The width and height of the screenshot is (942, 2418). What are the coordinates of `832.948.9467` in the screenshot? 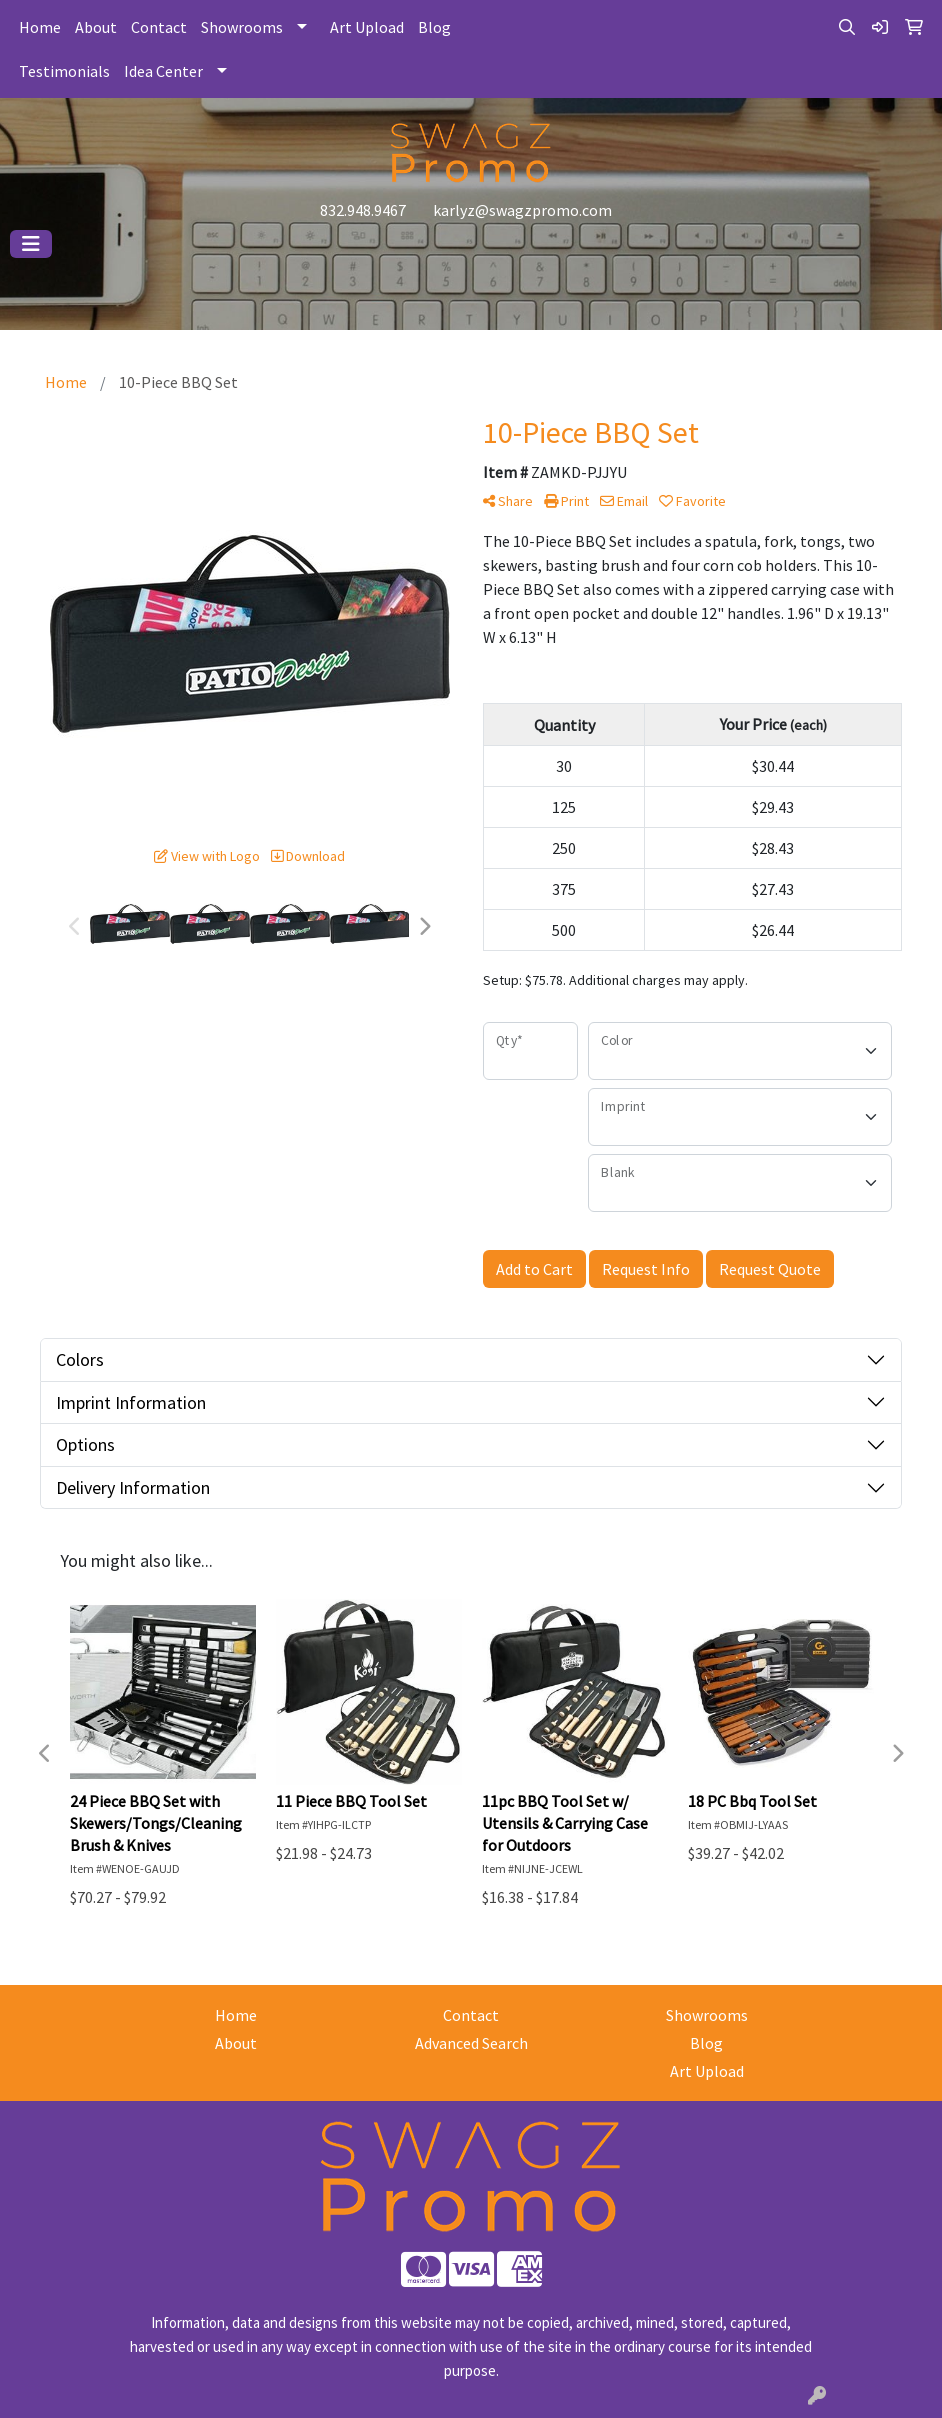 It's located at (363, 210).